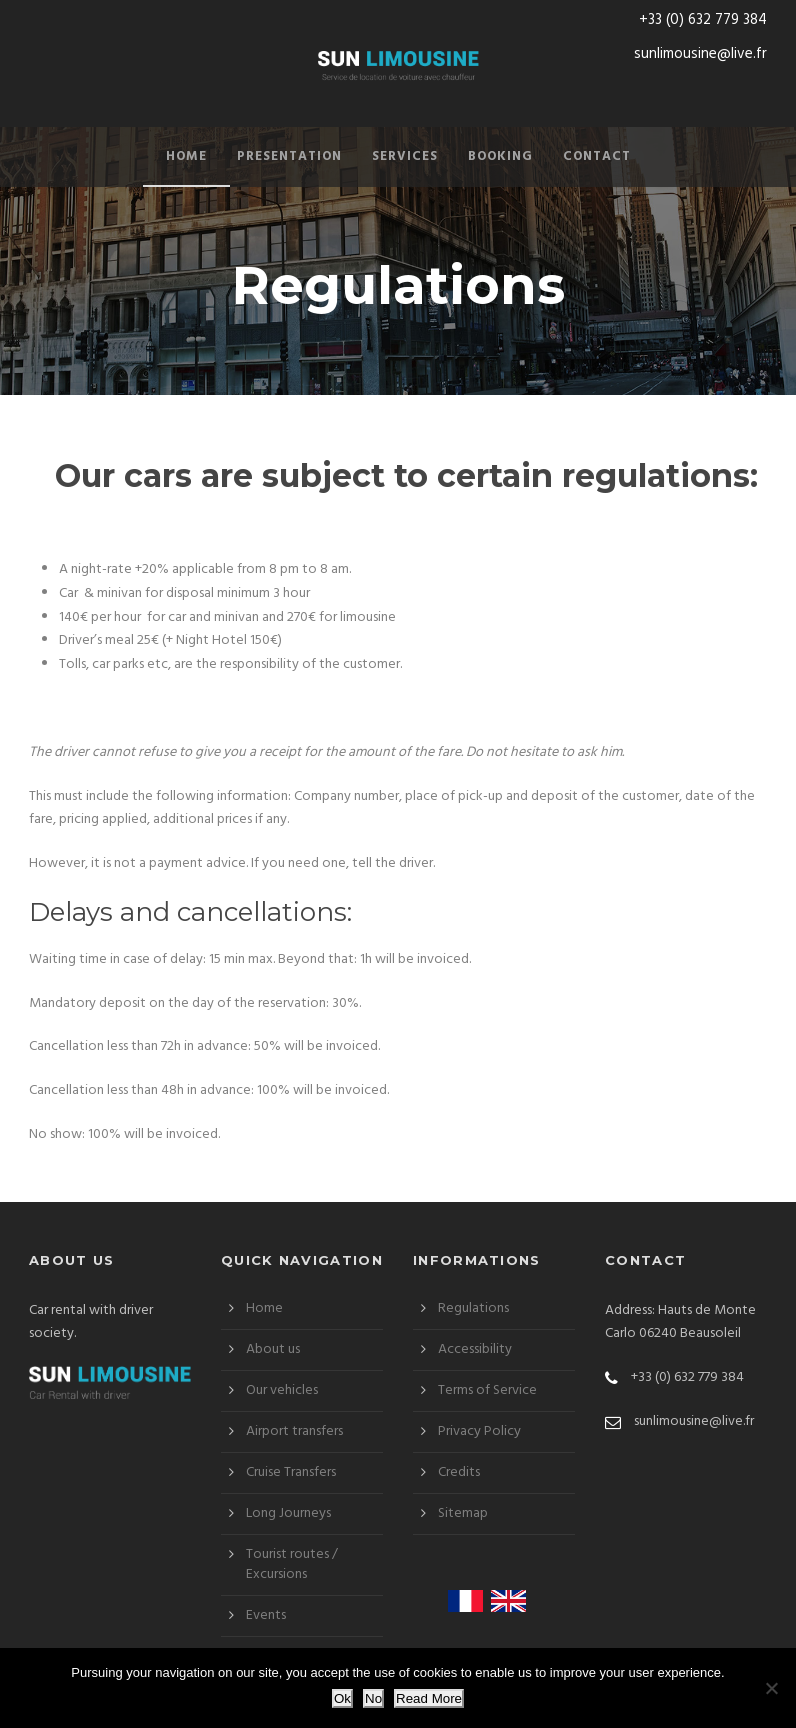 The width and height of the screenshot is (796, 1728). What do you see at coordinates (291, 1472) in the screenshot?
I see `Cruise Transfers` at bounding box center [291, 1472].